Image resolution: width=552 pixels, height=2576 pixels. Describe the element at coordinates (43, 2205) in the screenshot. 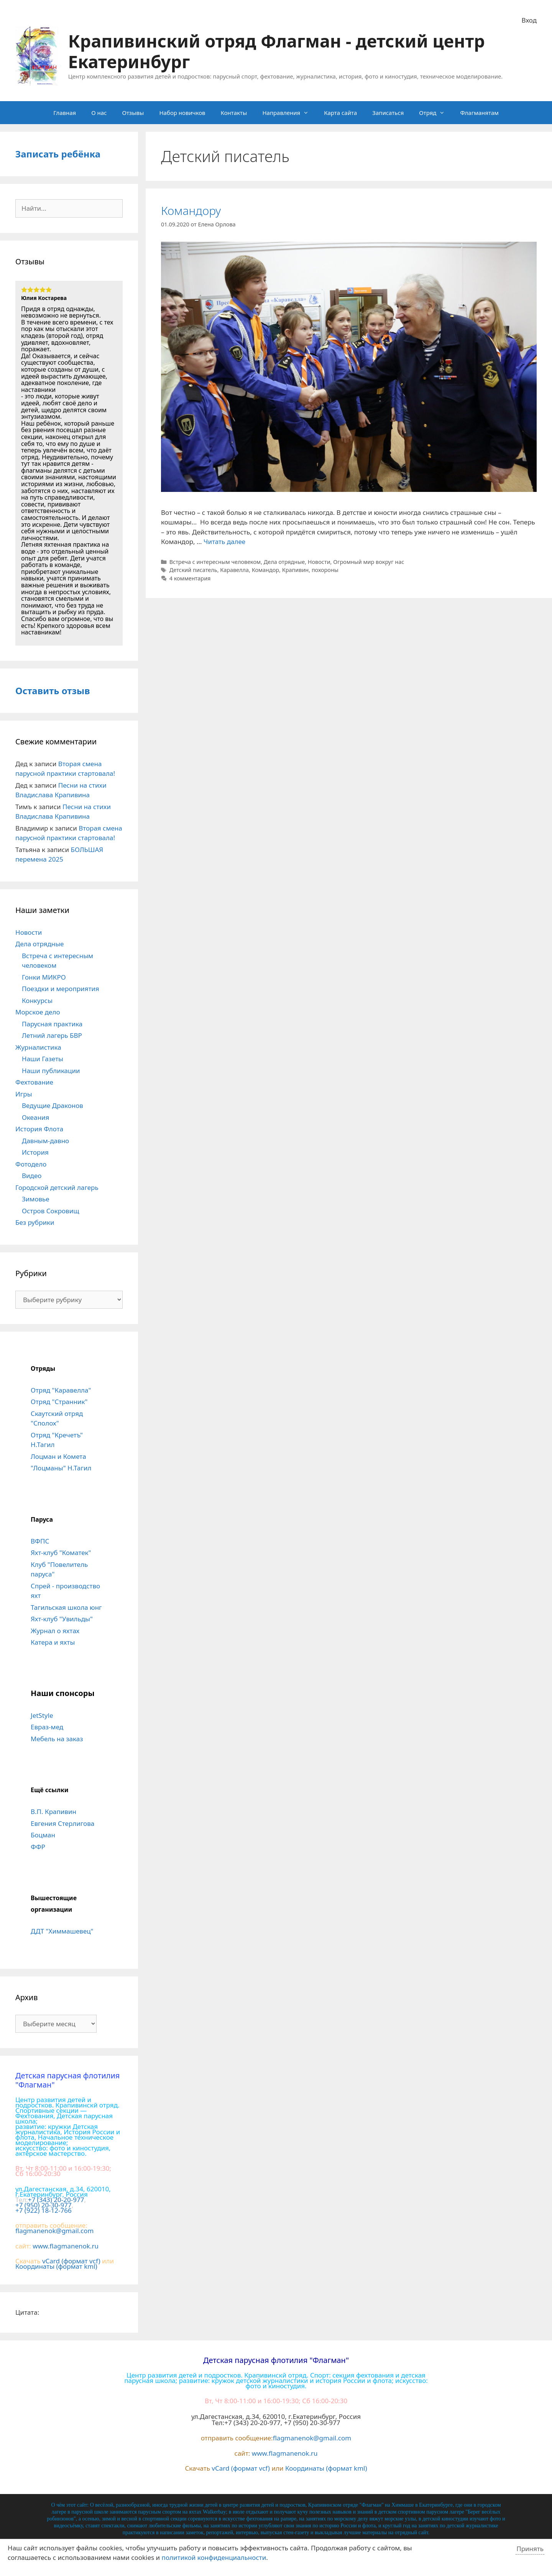

I see `+7 (950) 20-30-977` at that location.